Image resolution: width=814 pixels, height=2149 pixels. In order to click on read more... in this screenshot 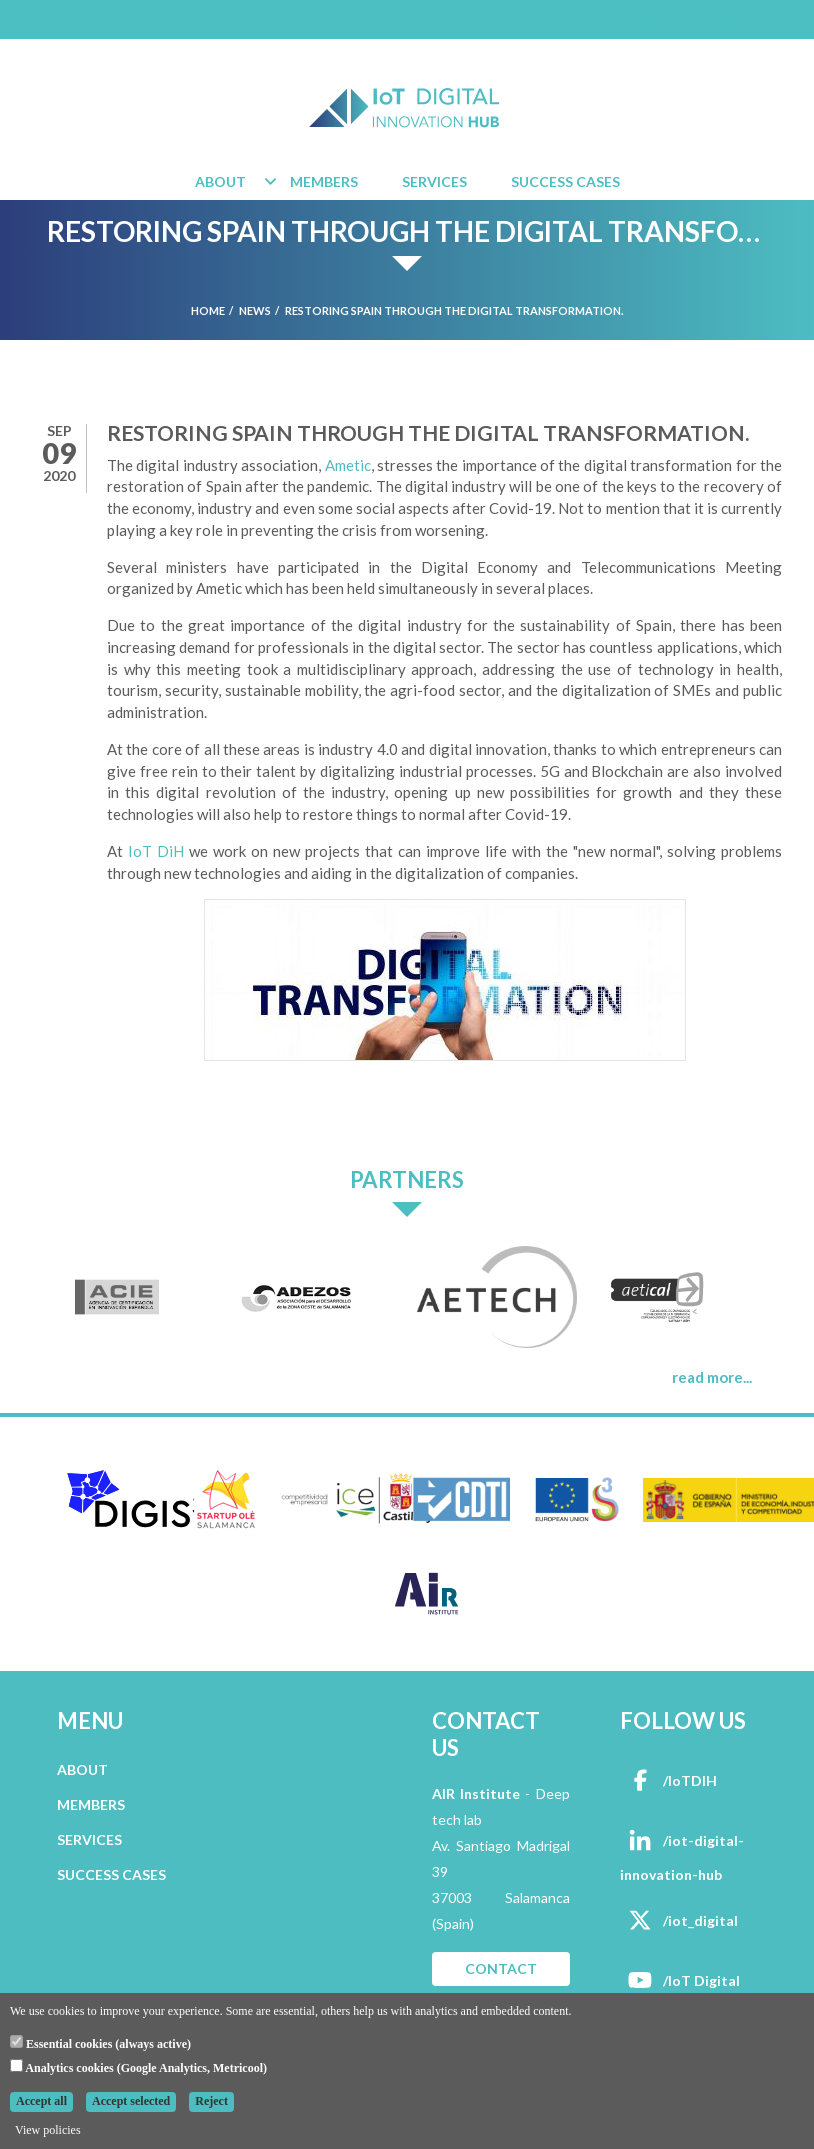, I will do `click(712, 1377)`.